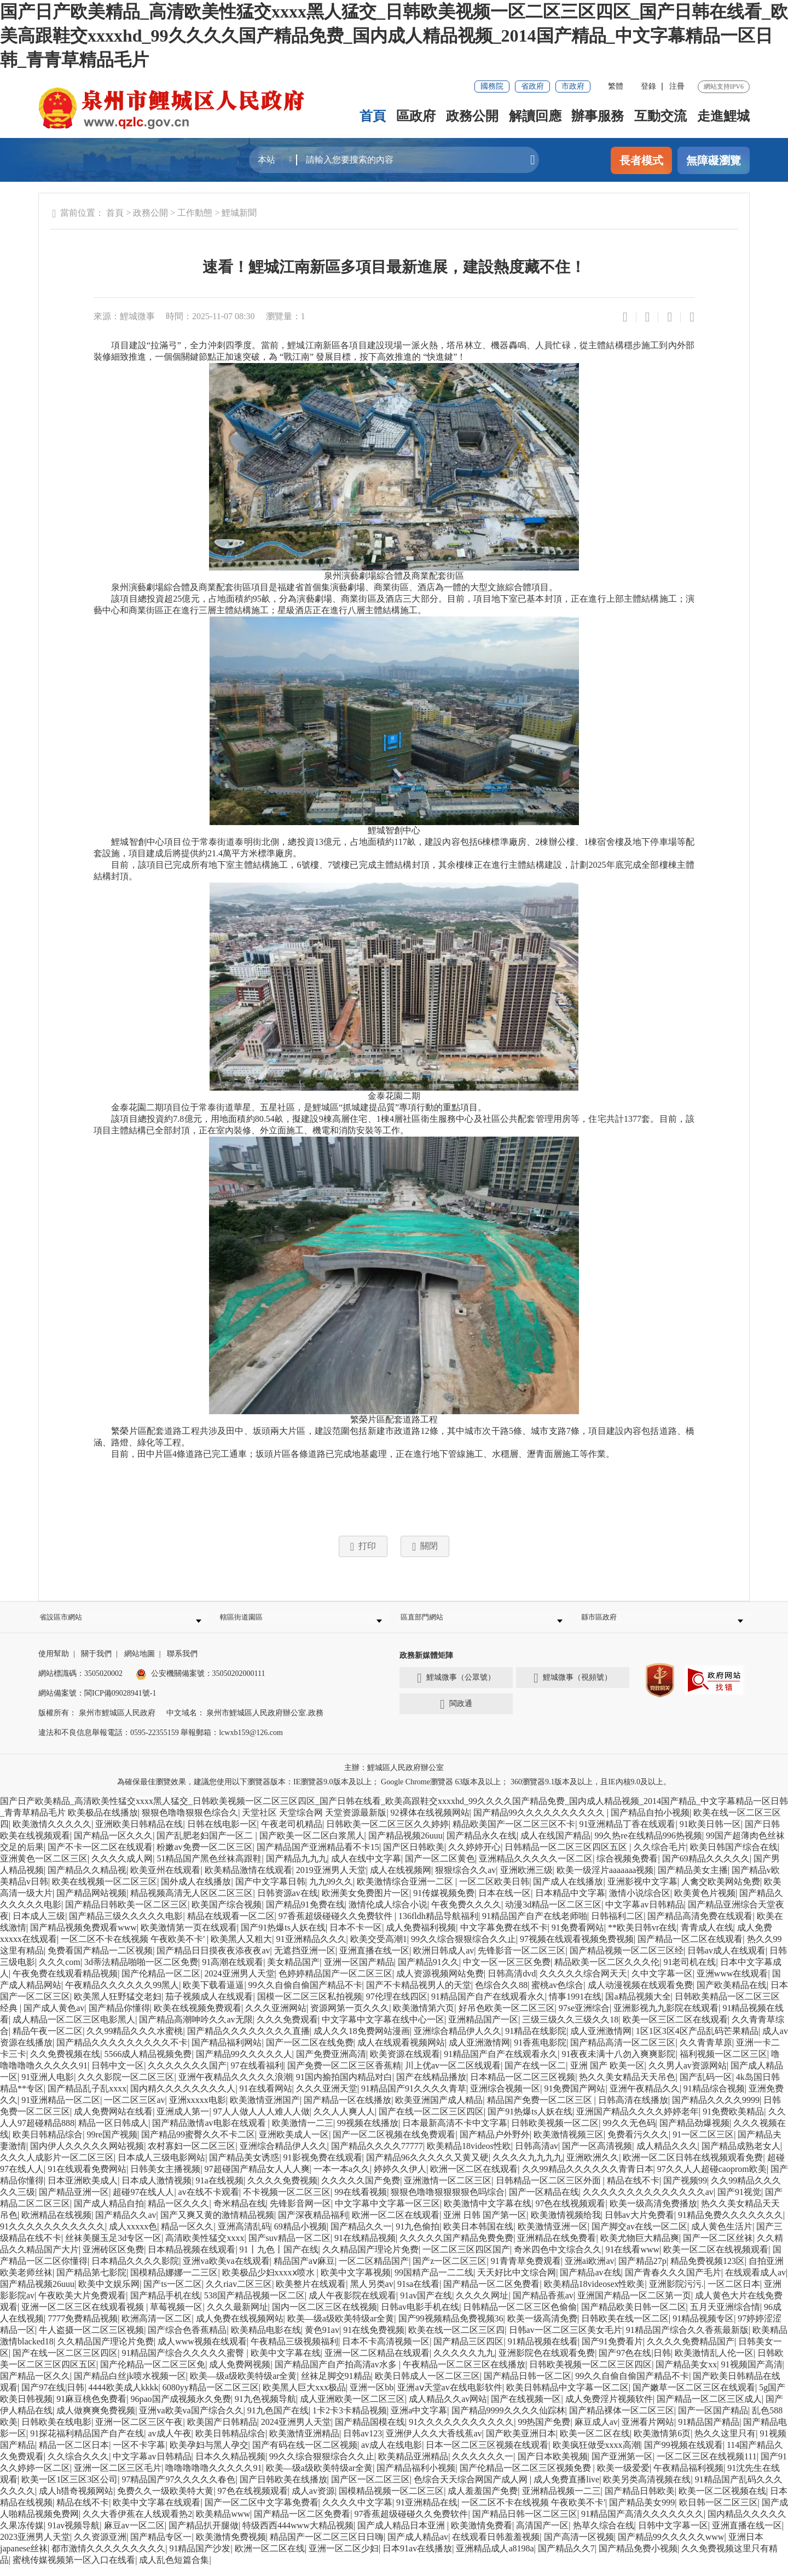 The image size is (788, 2576). I want to click on 国产又爽又黄的激情精品视频, so click(217, 2224).